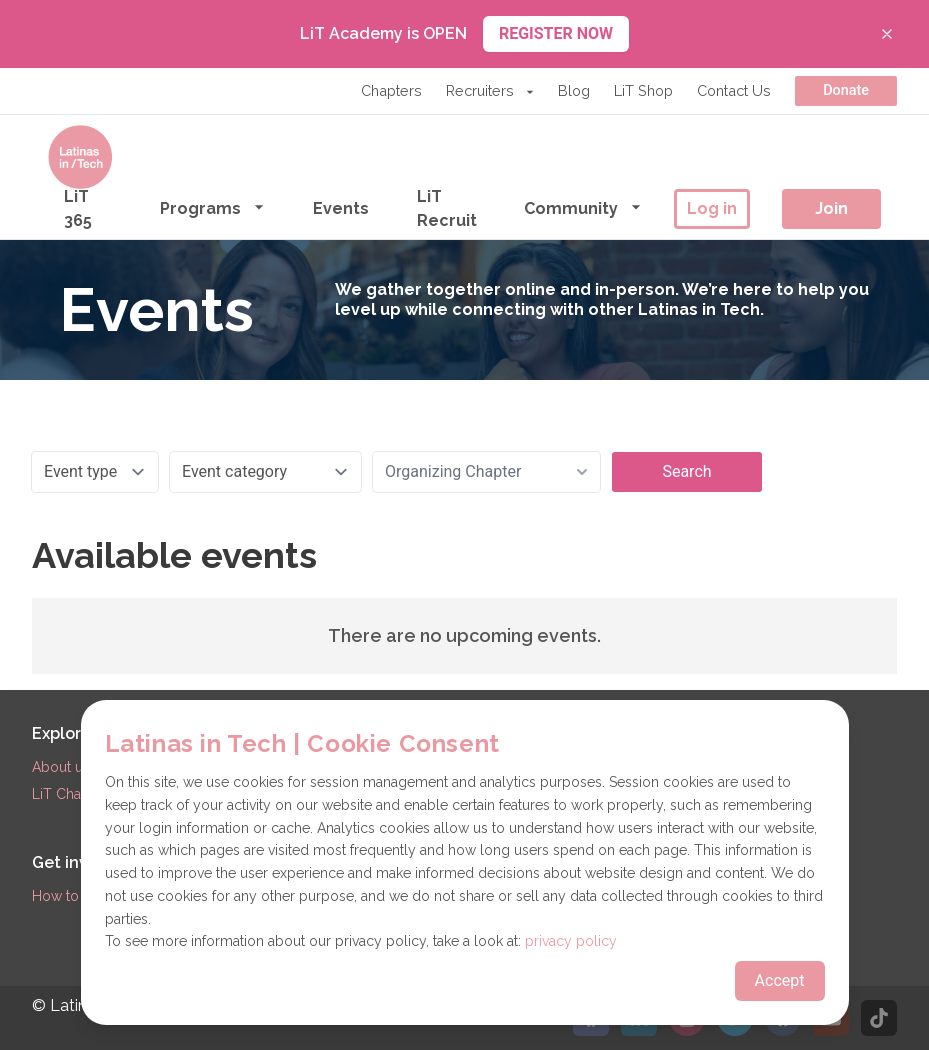 The image size is (929, 1050). I want to click on LiT Shop, so click(643, 90).